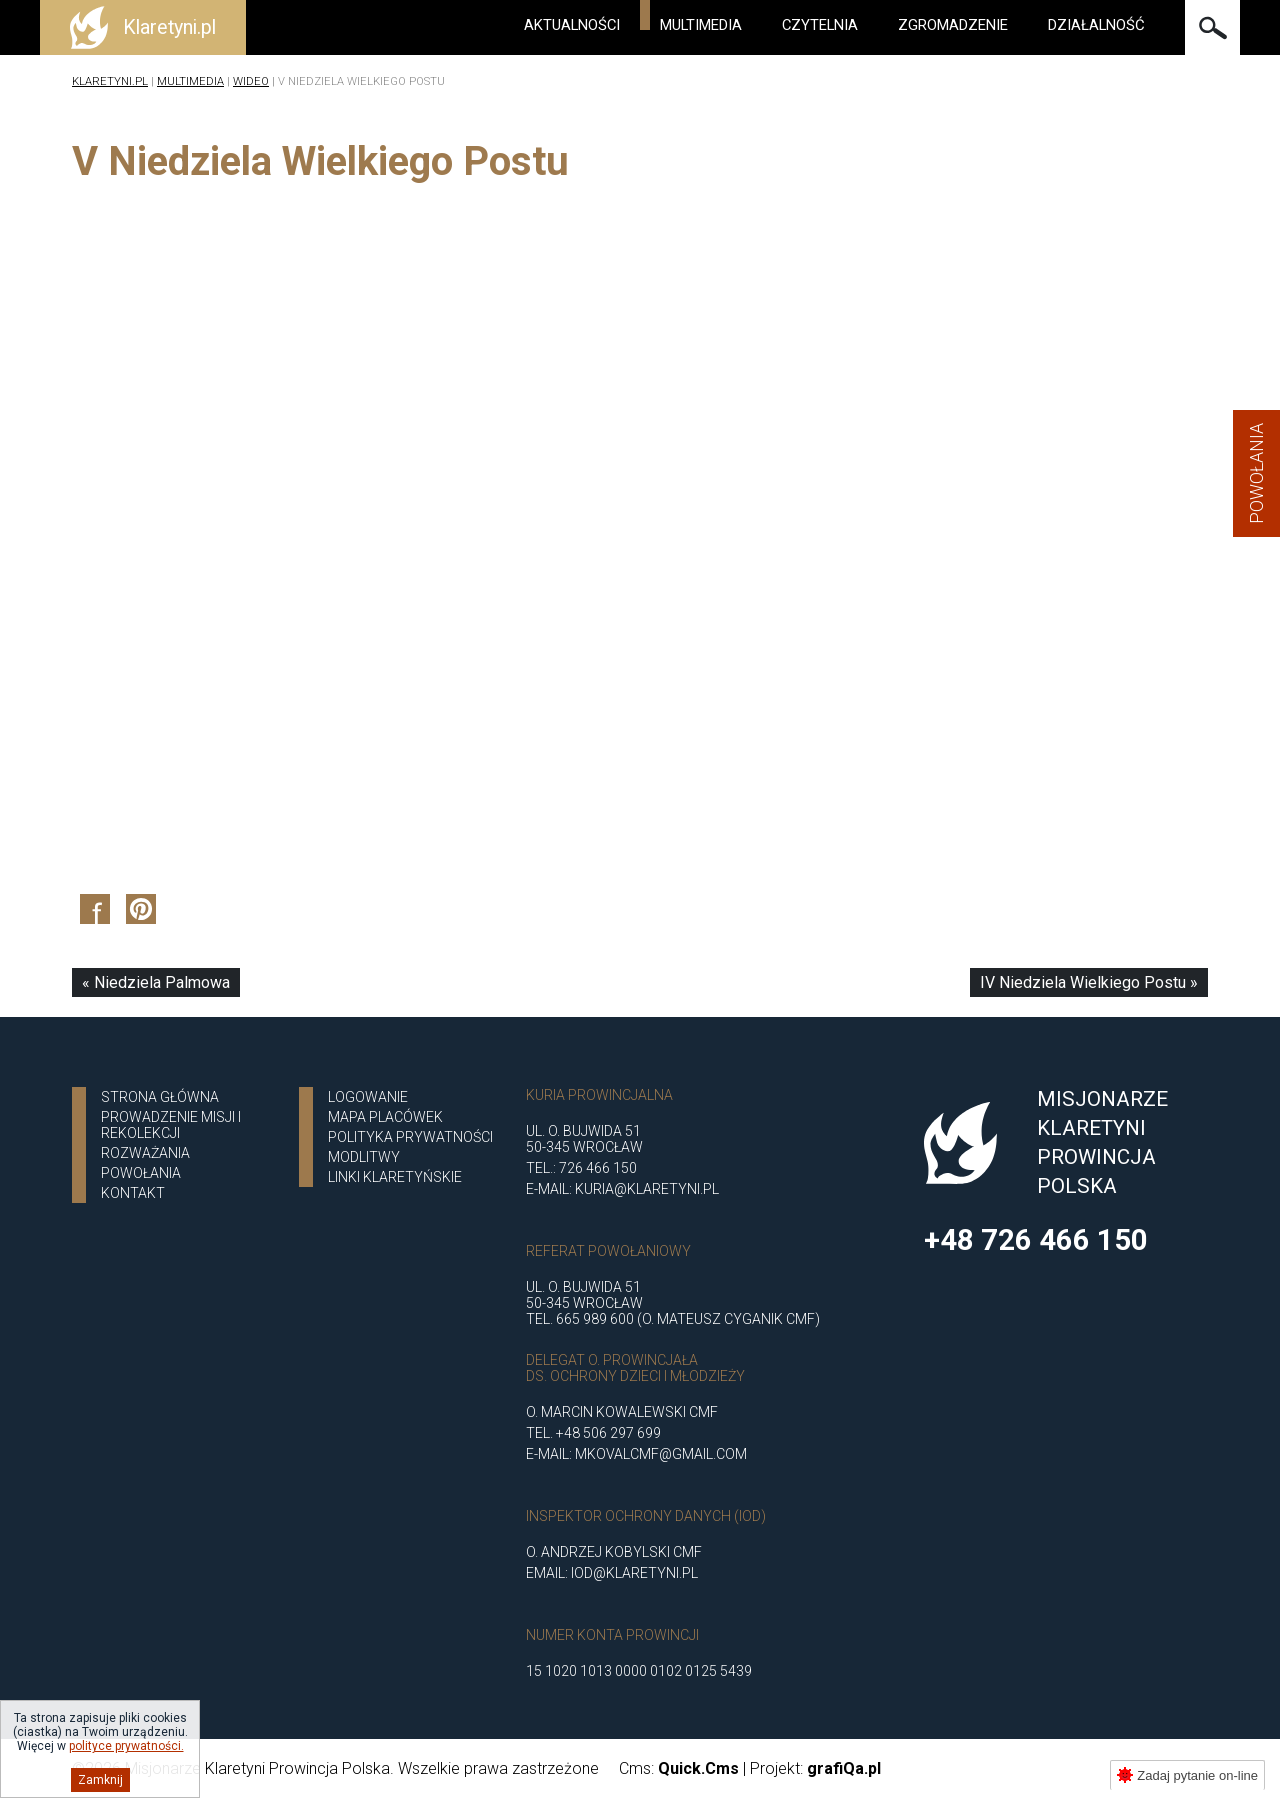  What do you see at coordinates (634, 1573) in the screenshot?
I see `iod@klaretyni.pl` at bounding box center [634, 1573].